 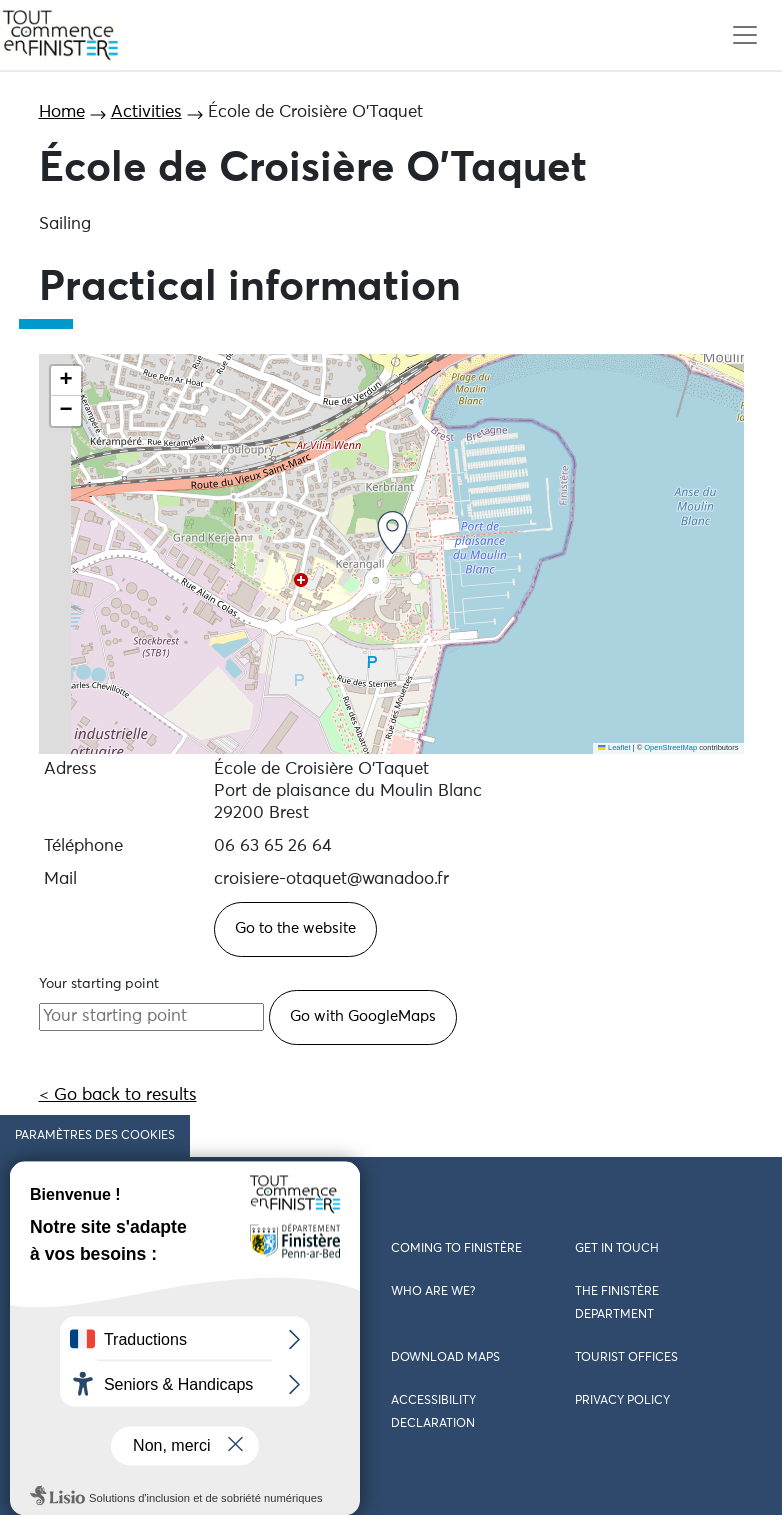 I want to click on Paramètres des cookies, so click(x=95, y=1136).